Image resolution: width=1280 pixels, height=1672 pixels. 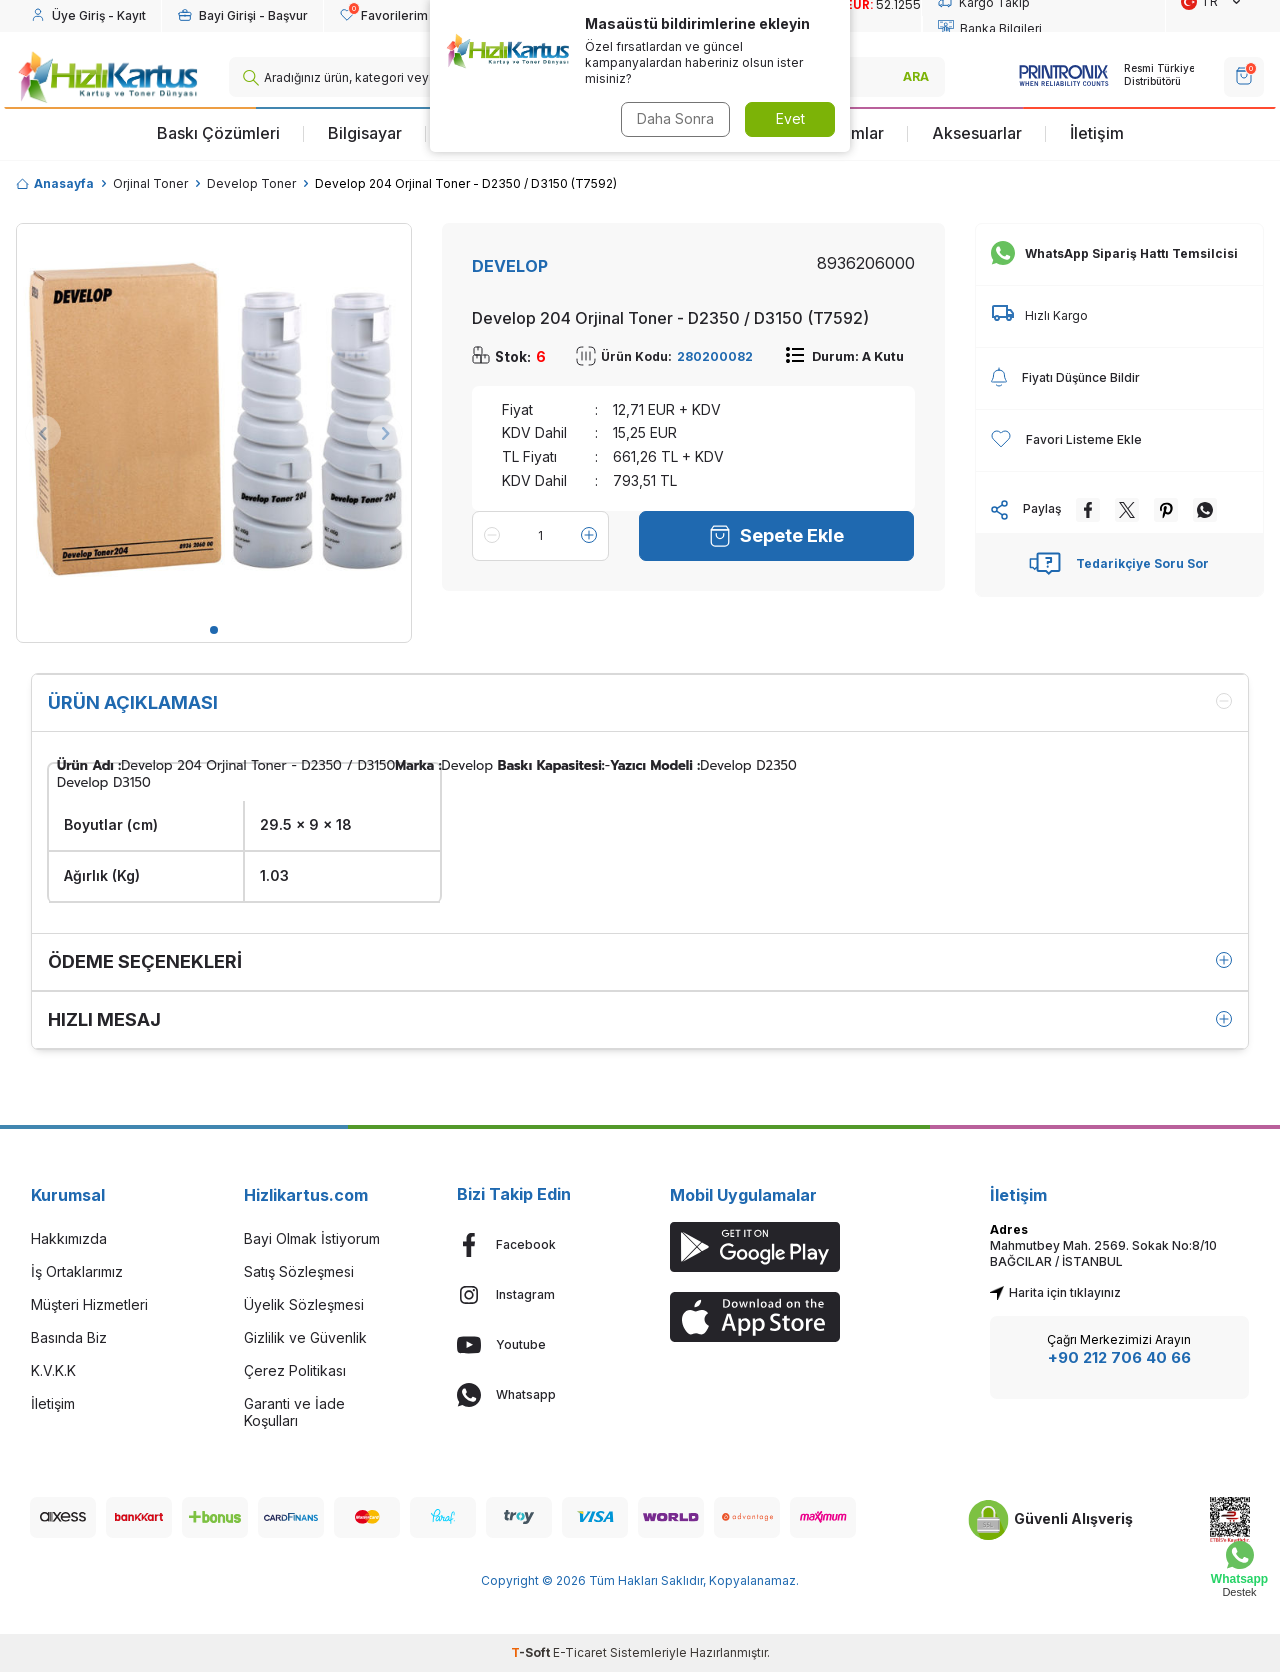 I want to click on Harita için tıklayınız, so click(x=1055, y=1292).